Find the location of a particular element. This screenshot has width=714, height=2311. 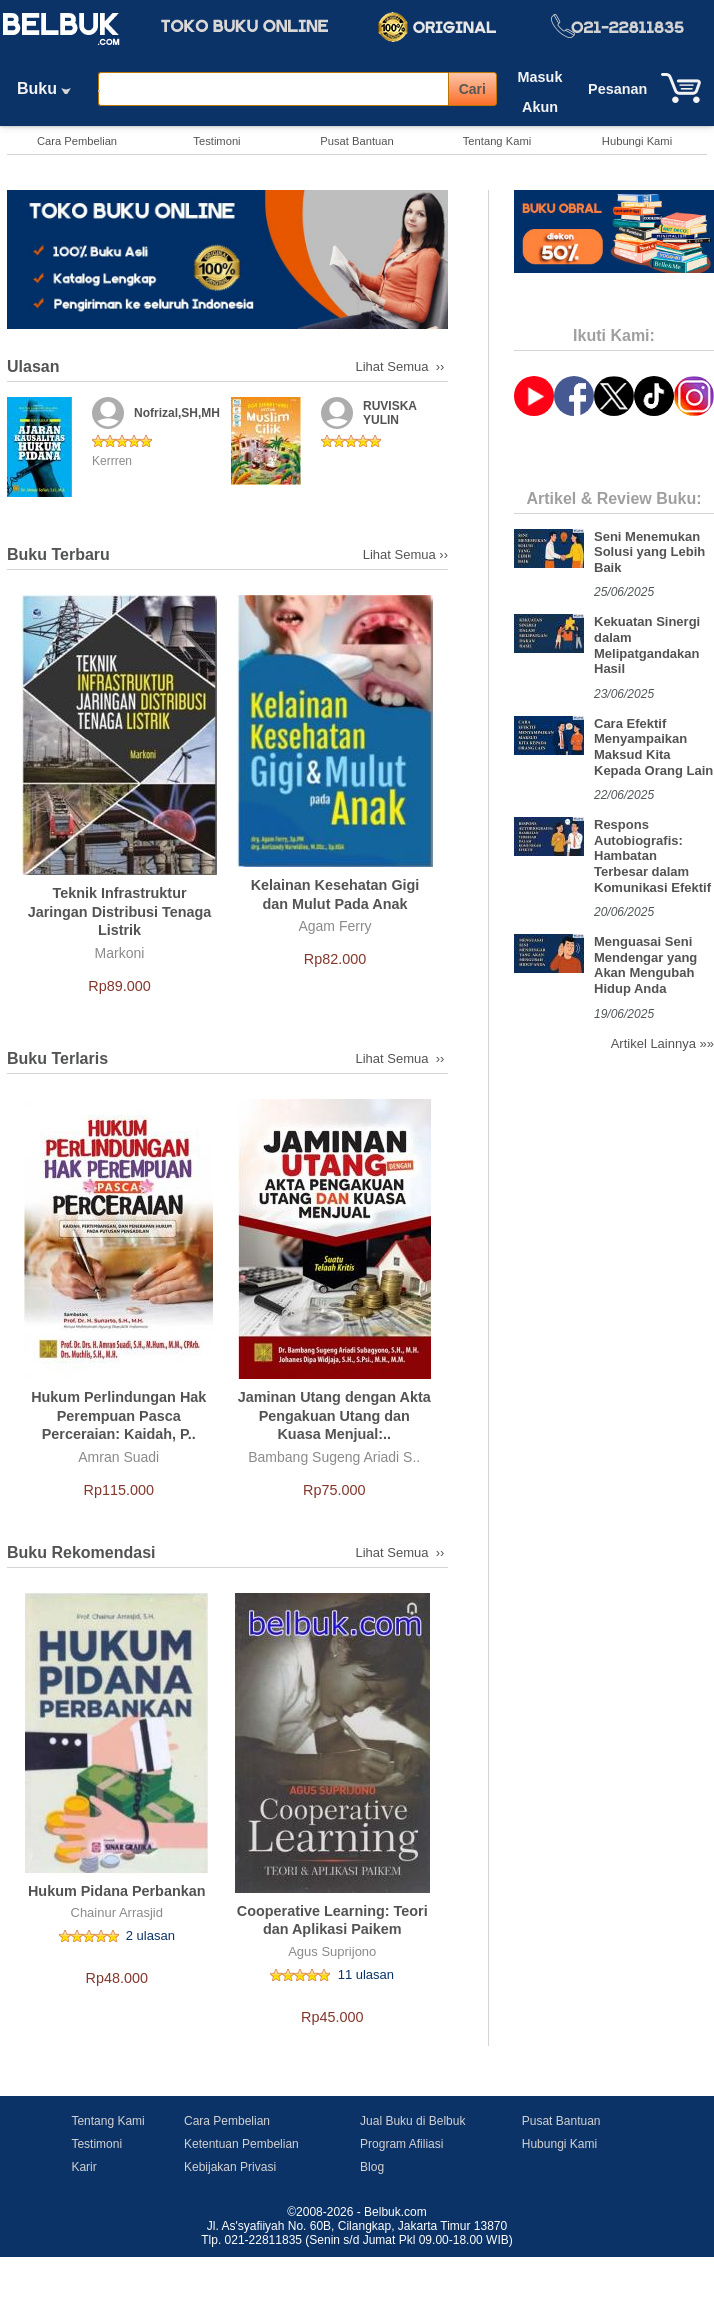

Kerrren is located at coordinates (112, 461).